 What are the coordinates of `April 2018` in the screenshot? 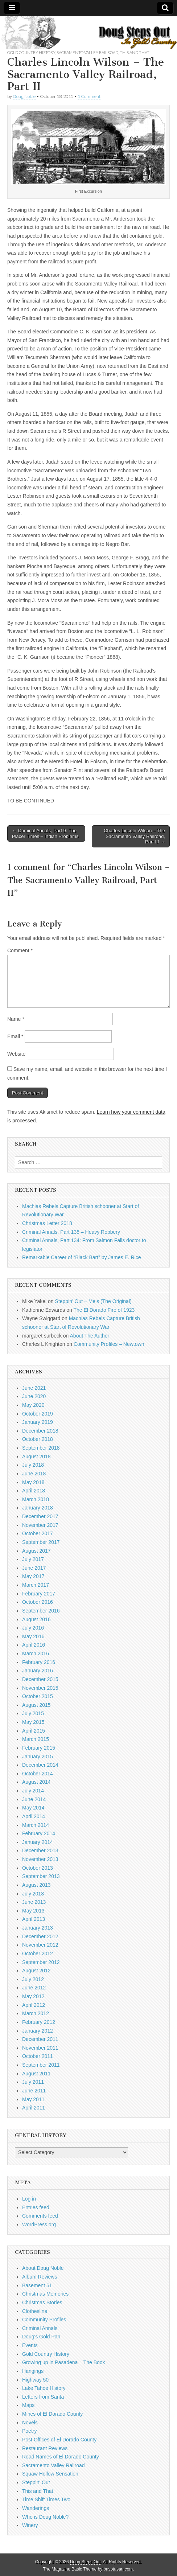 It's located at (33, 1491).